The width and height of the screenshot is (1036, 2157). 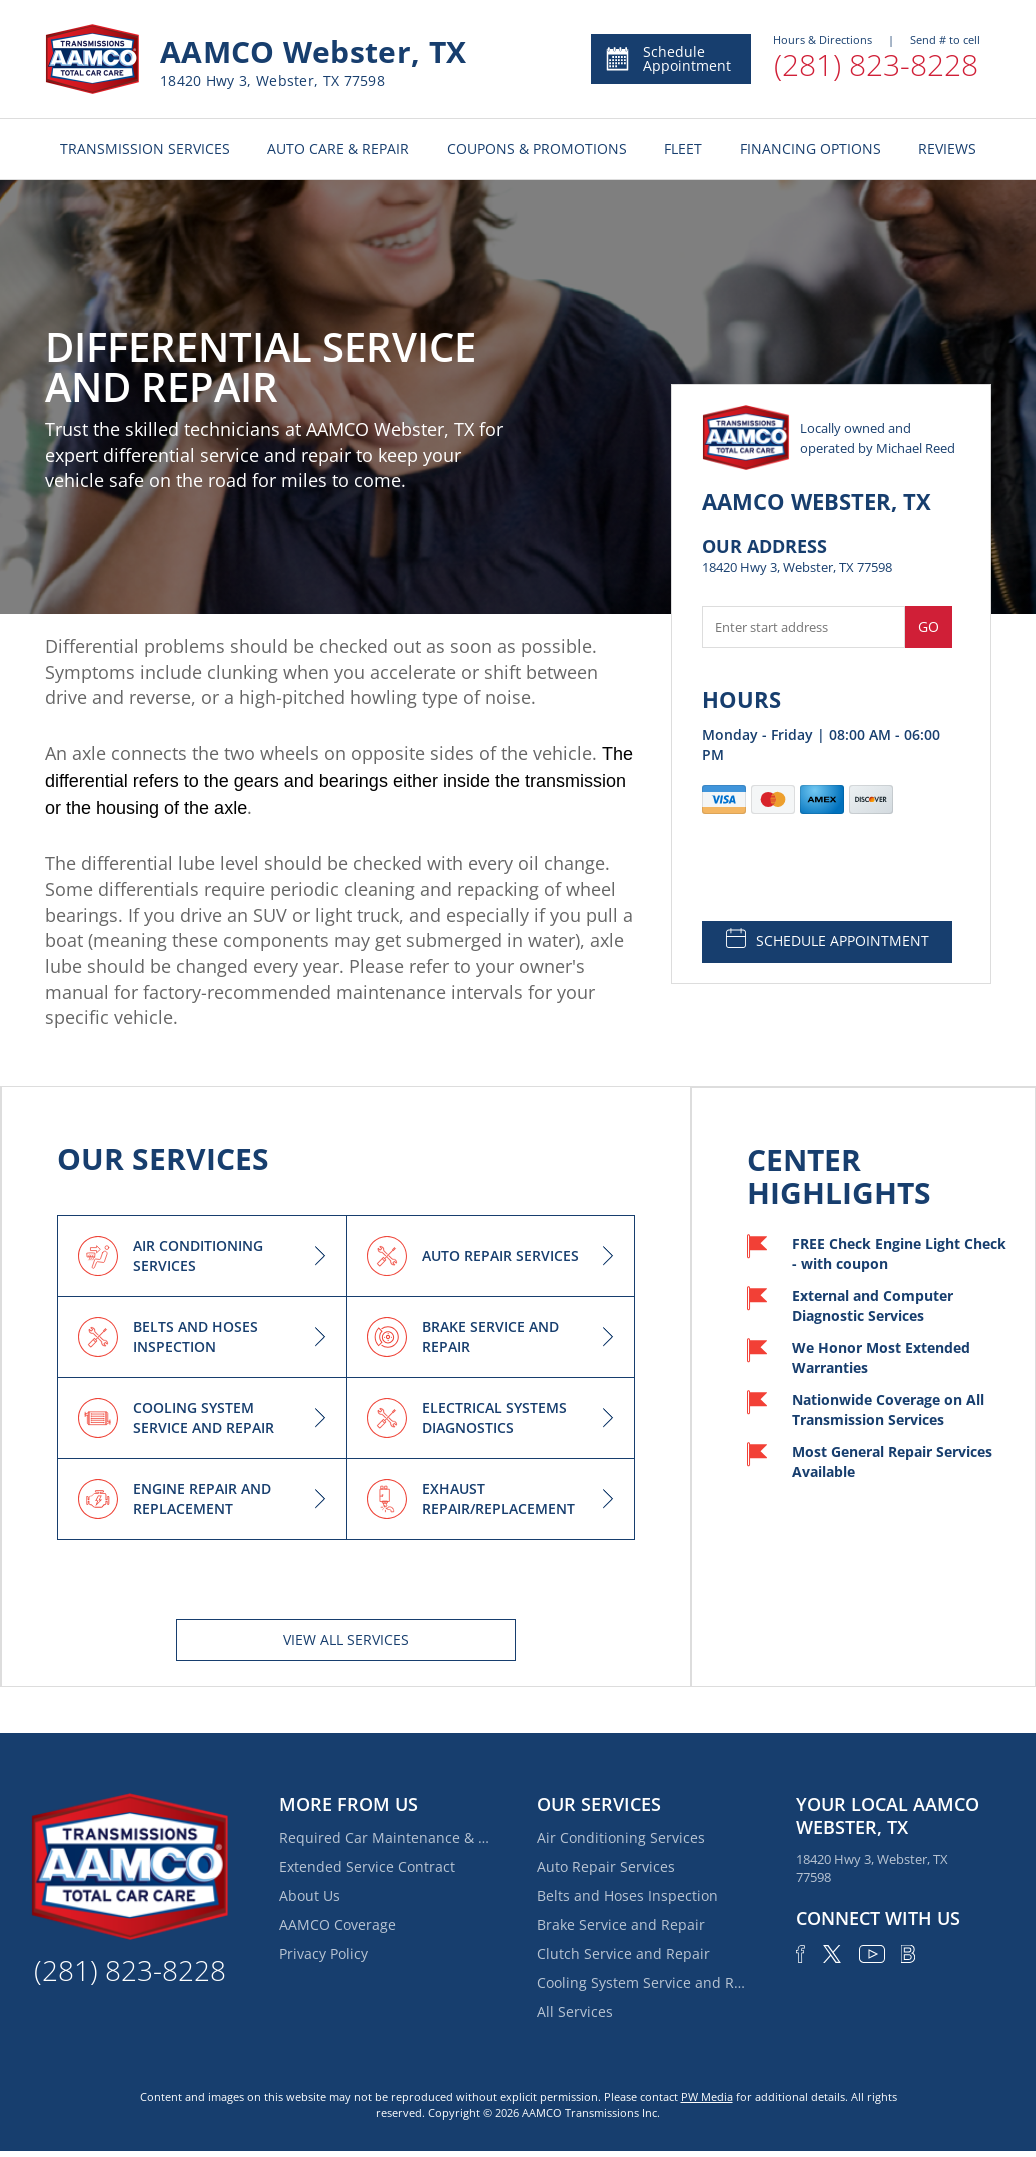 What do you see at coordinates (606, 1866) in the screenshot?
I see `Auto Repair Services` at bounding box center [606, 1866].